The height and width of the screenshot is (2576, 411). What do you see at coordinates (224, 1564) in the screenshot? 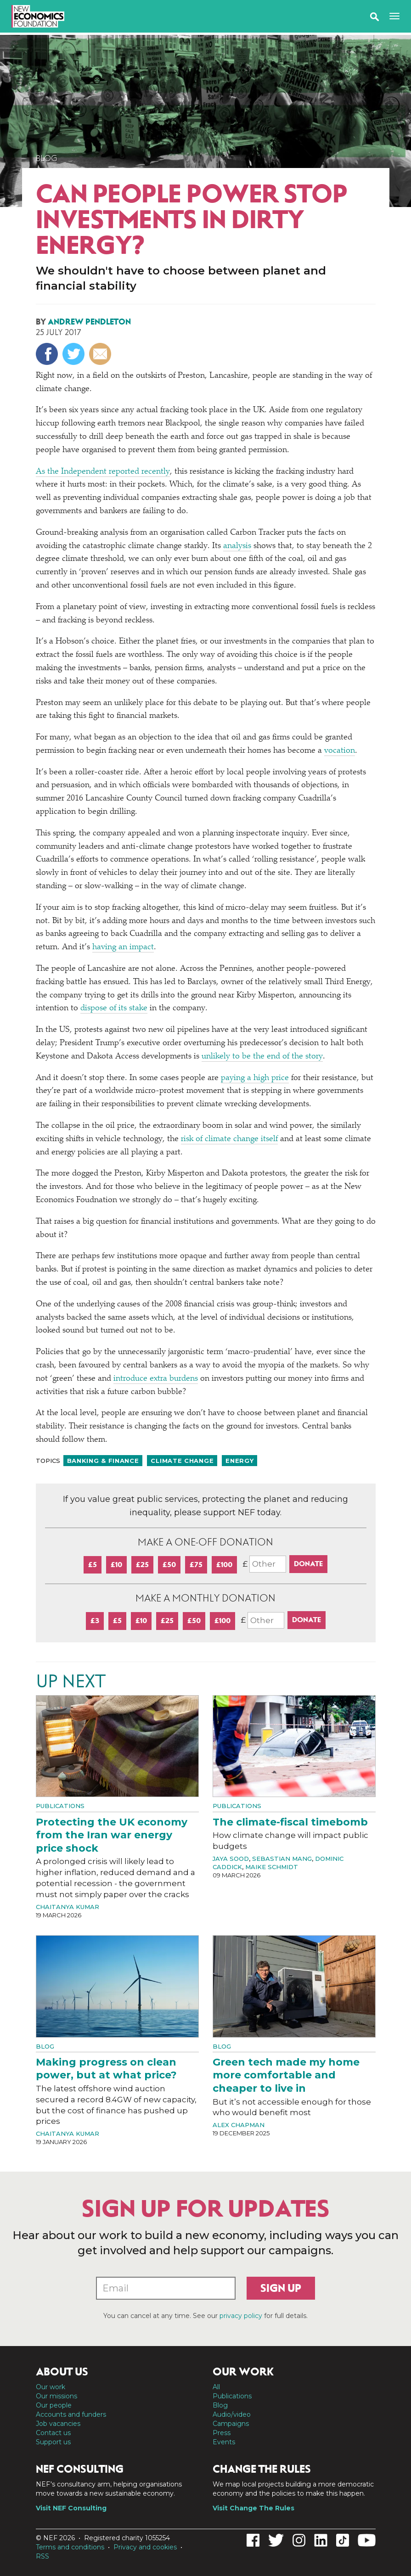
I see `£100` at bounding box center [224, 1564].